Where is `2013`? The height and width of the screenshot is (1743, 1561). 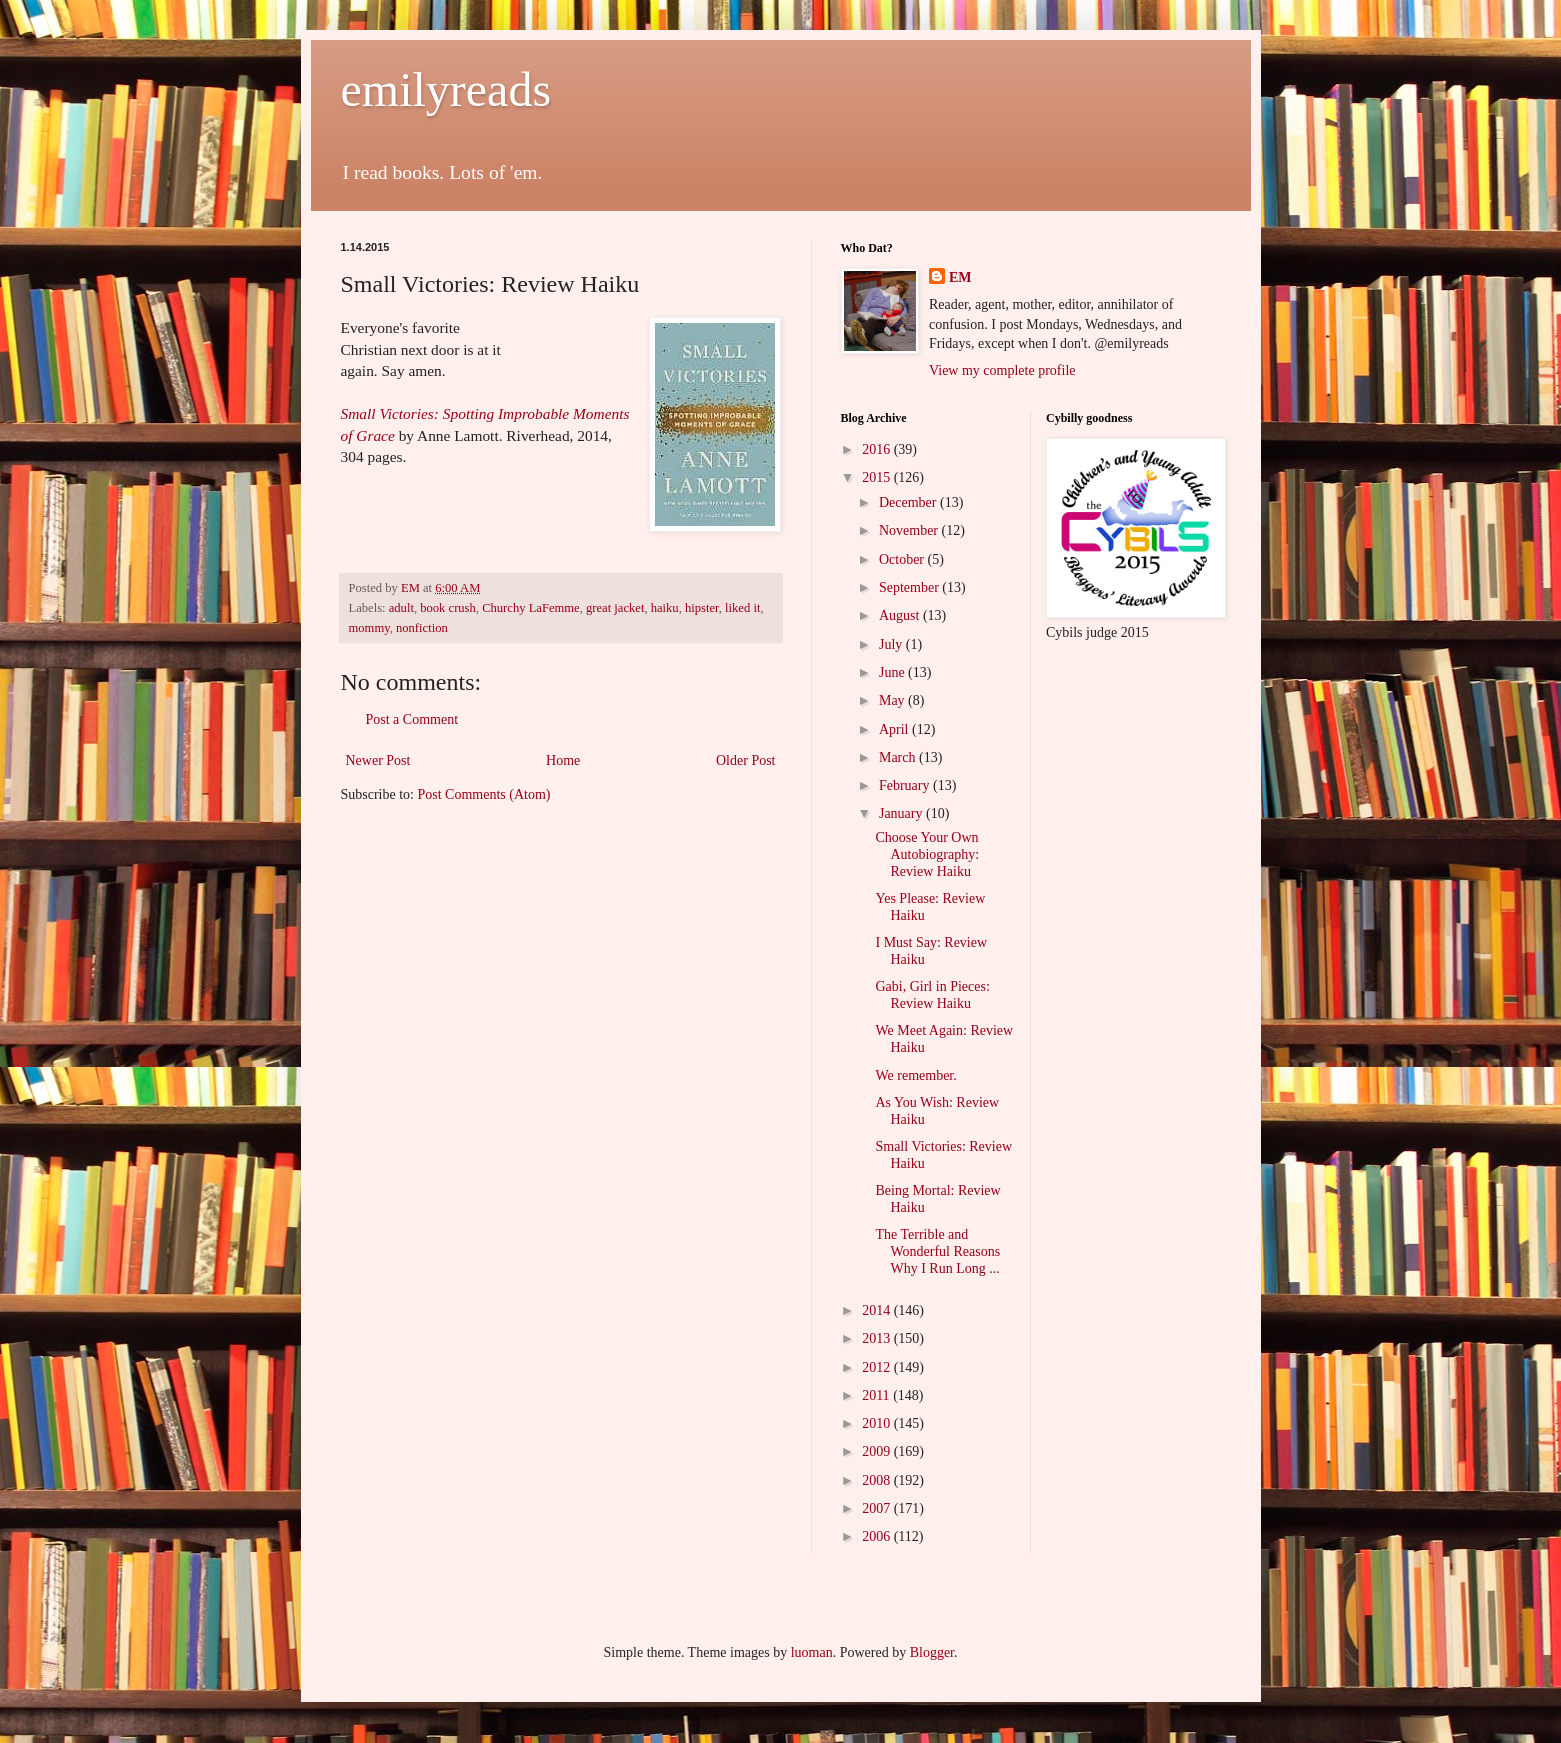 2013 is located at coordinates (878, 1338).